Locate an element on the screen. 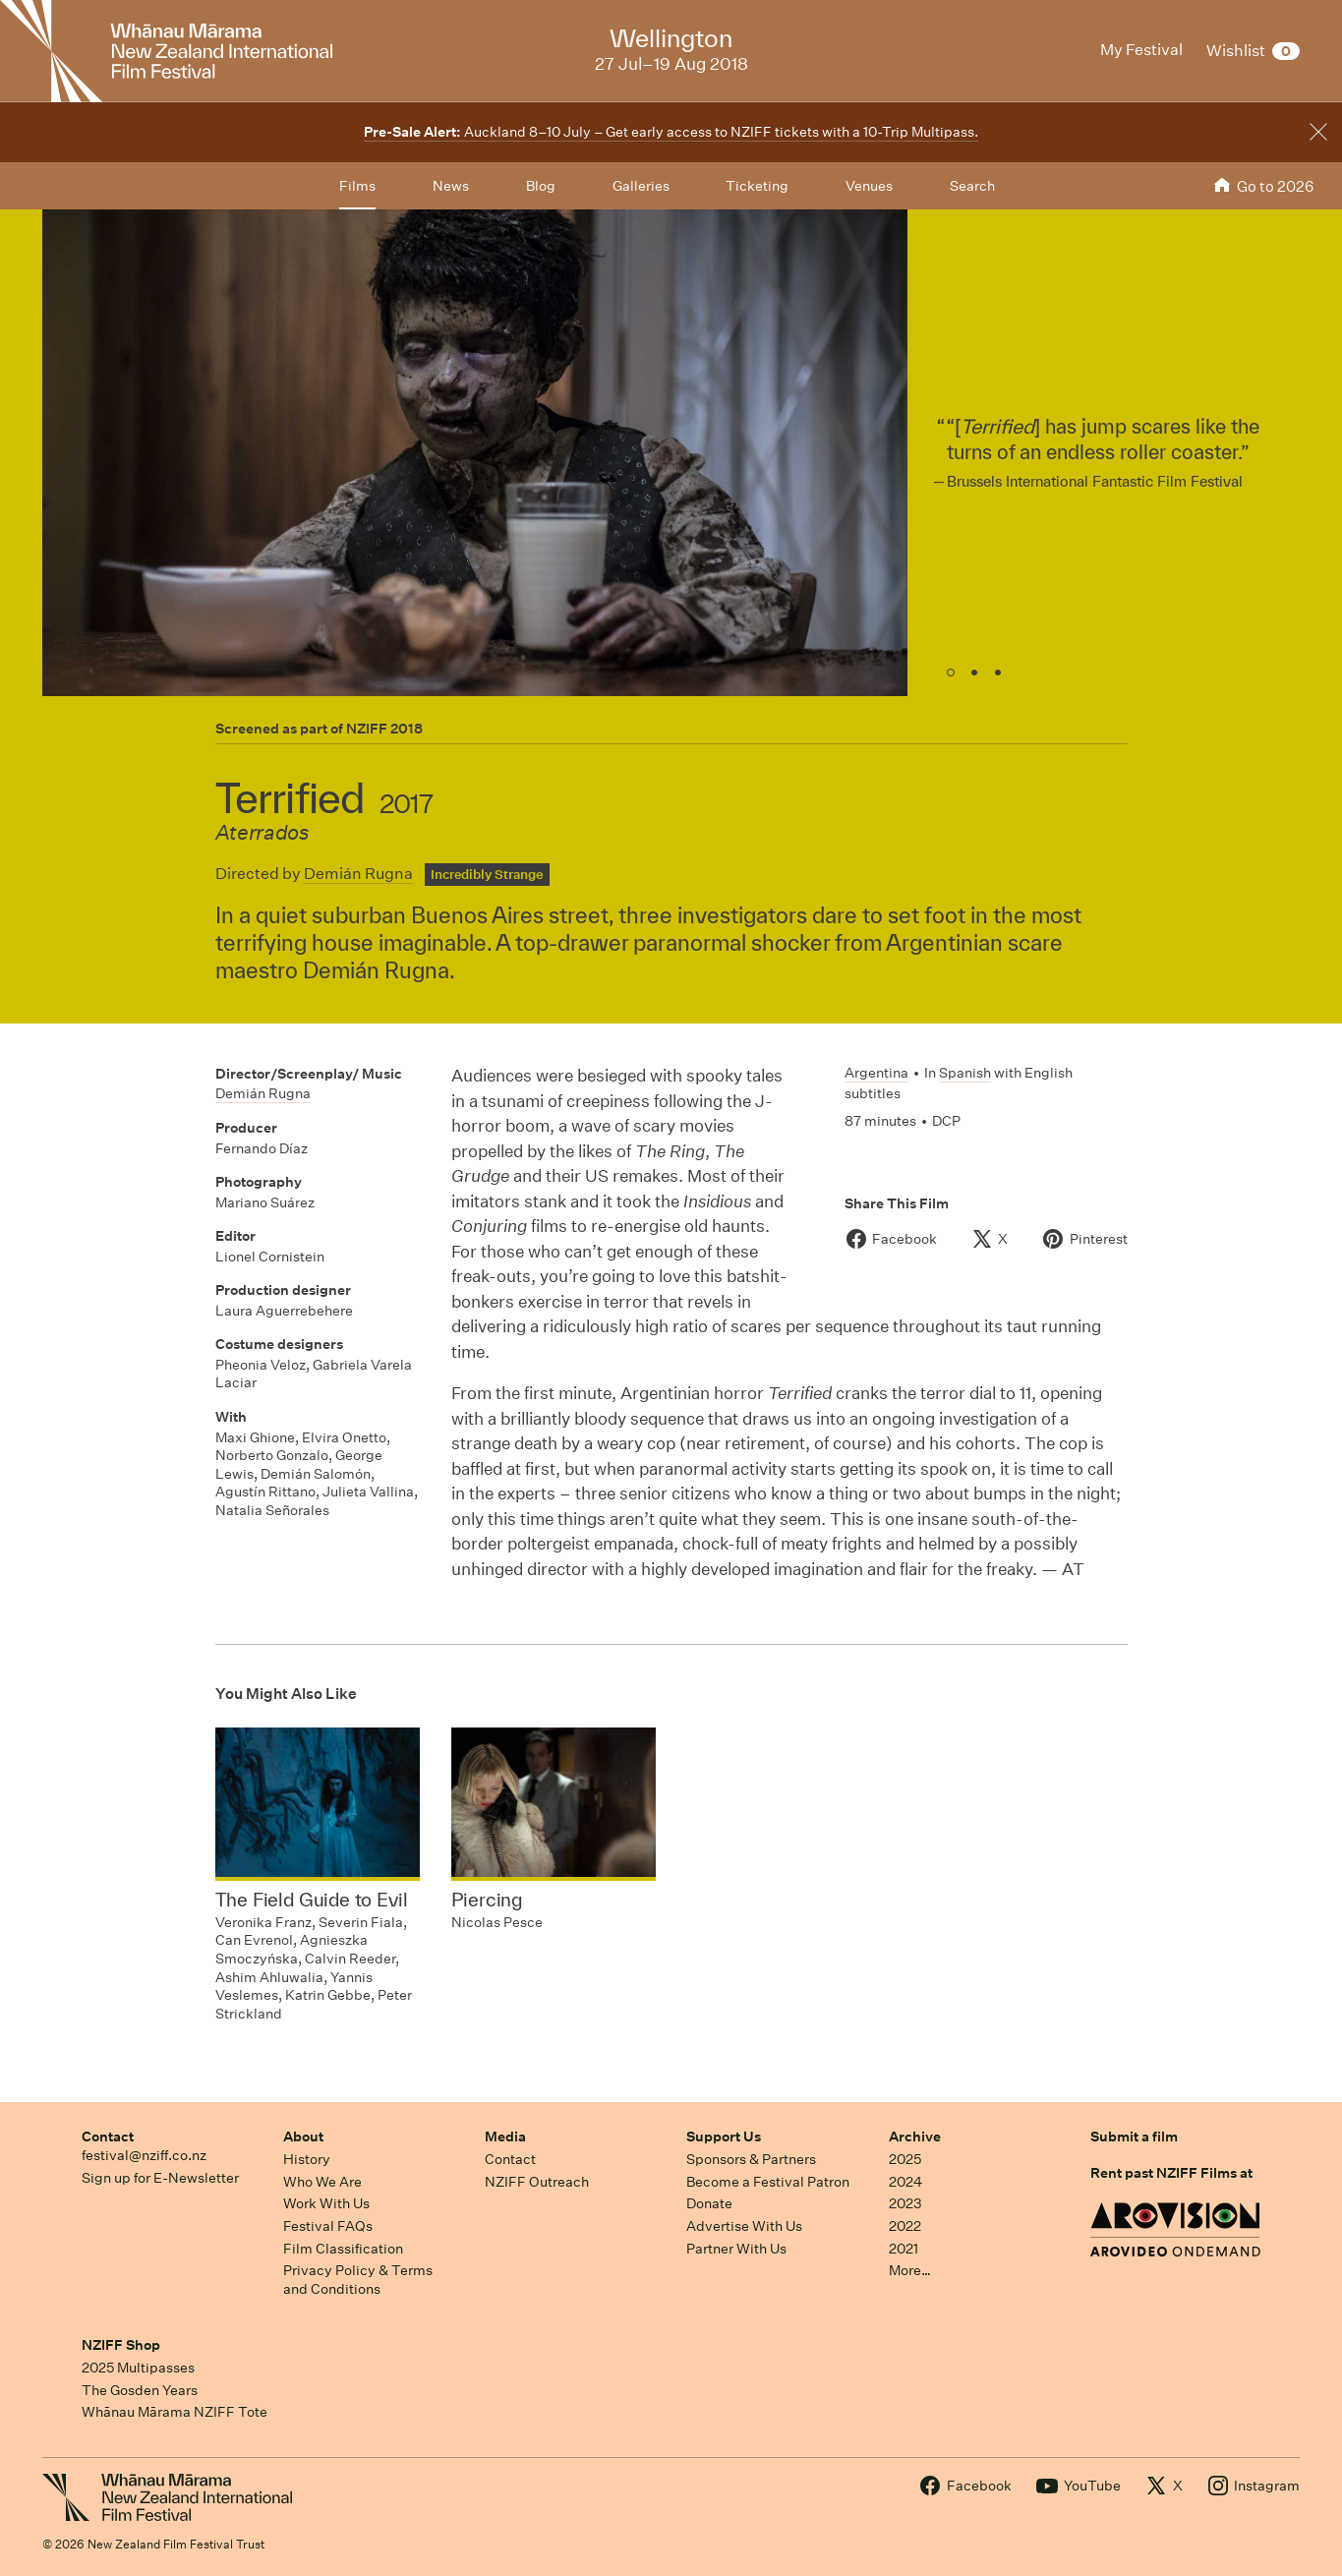 The height and width of the screenshot is (2576, 1342). Spanish is located at coordinates (965, 1073).